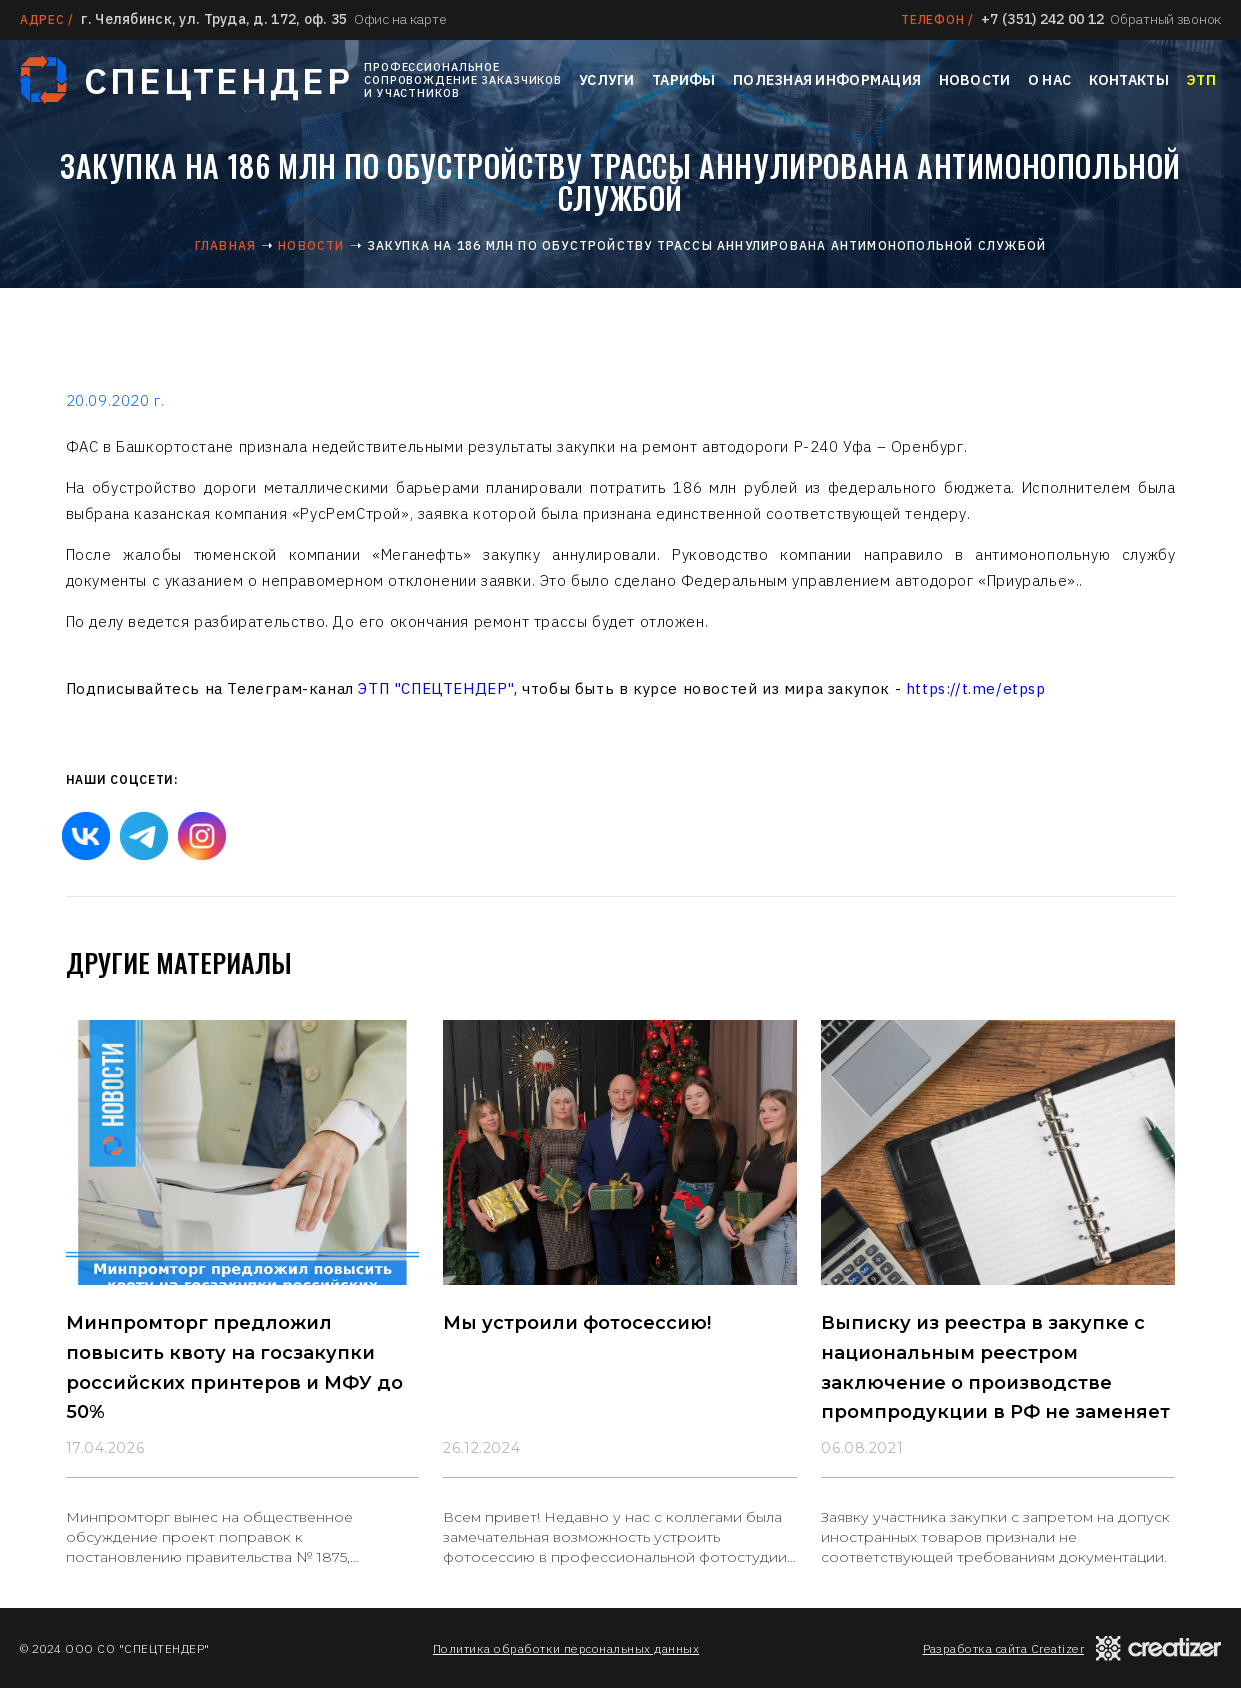 Image resolution: width=1241 pixels, height=1688 pixels. Describe the element at coordinates (607, 80) in the screenshot. I see `Услуги` at that location.